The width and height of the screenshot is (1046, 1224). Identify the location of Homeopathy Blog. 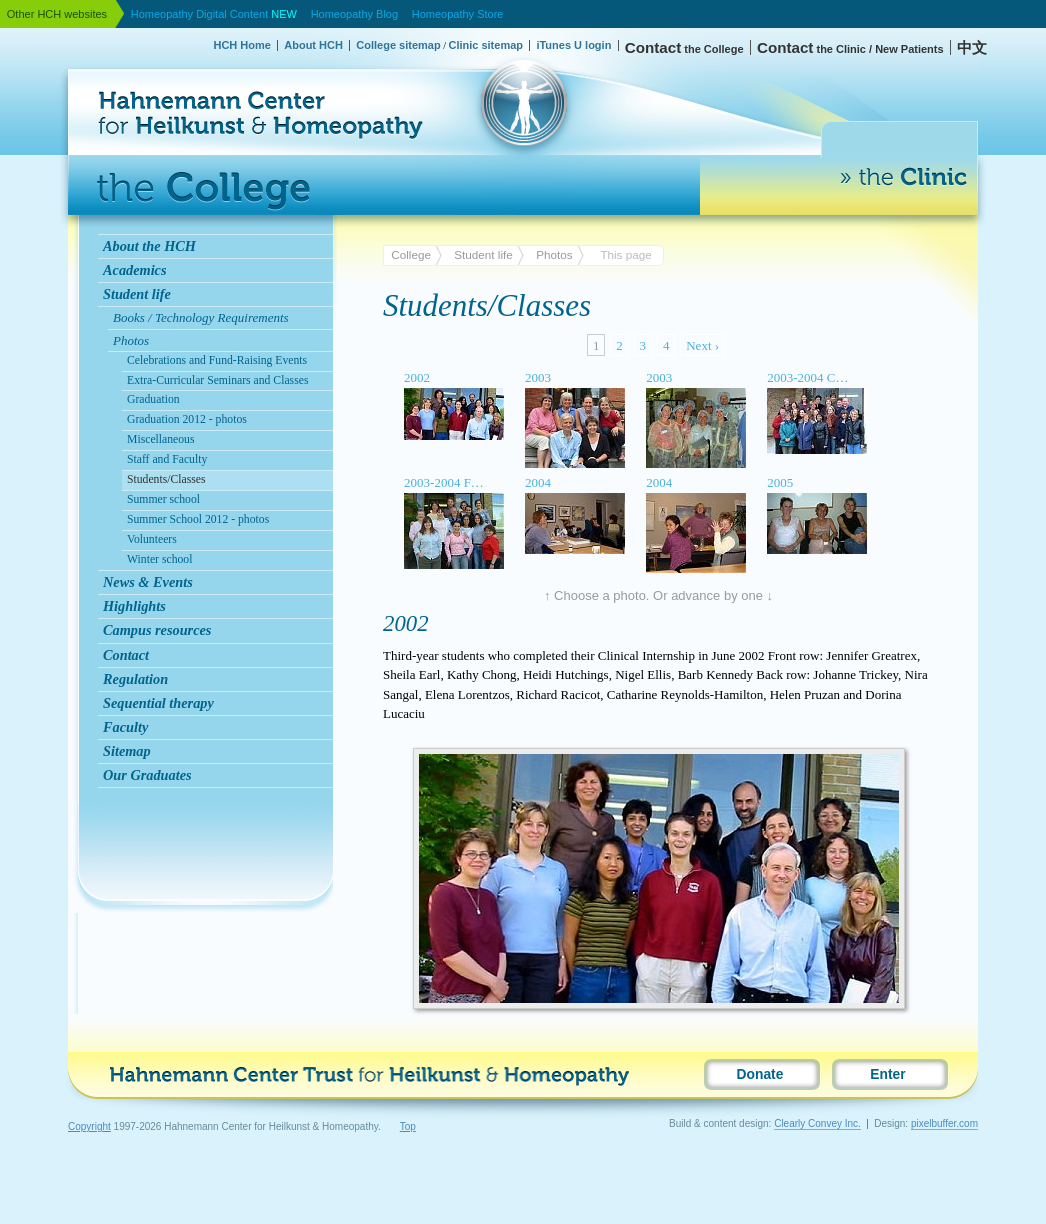
(354, 14).